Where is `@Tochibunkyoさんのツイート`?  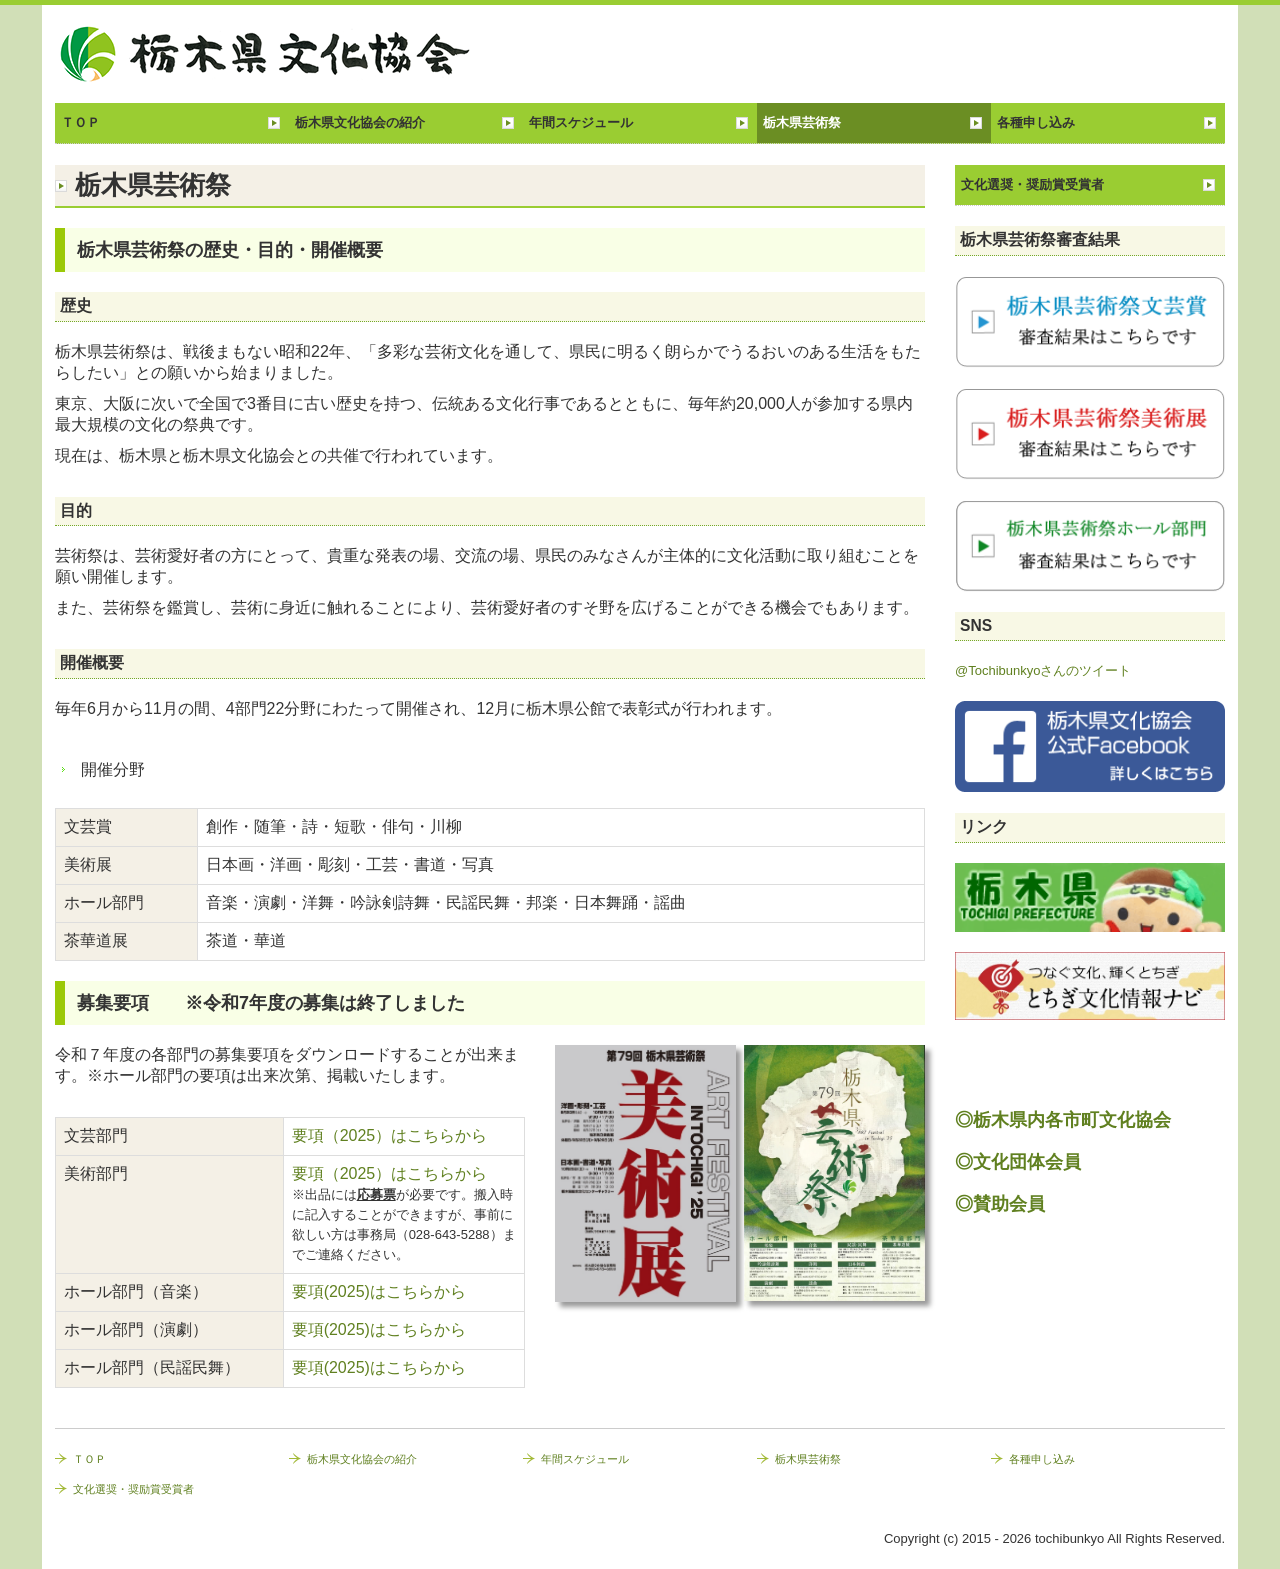 @Tochibunkyoさんのツイート is located at coordinates (1043, 670).